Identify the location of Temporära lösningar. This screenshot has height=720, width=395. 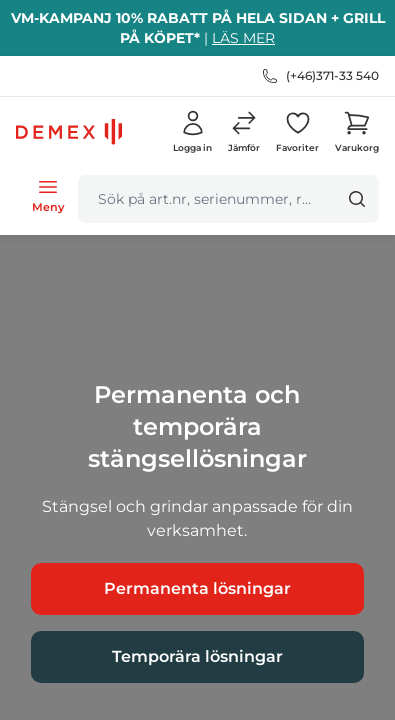
(197, 656).